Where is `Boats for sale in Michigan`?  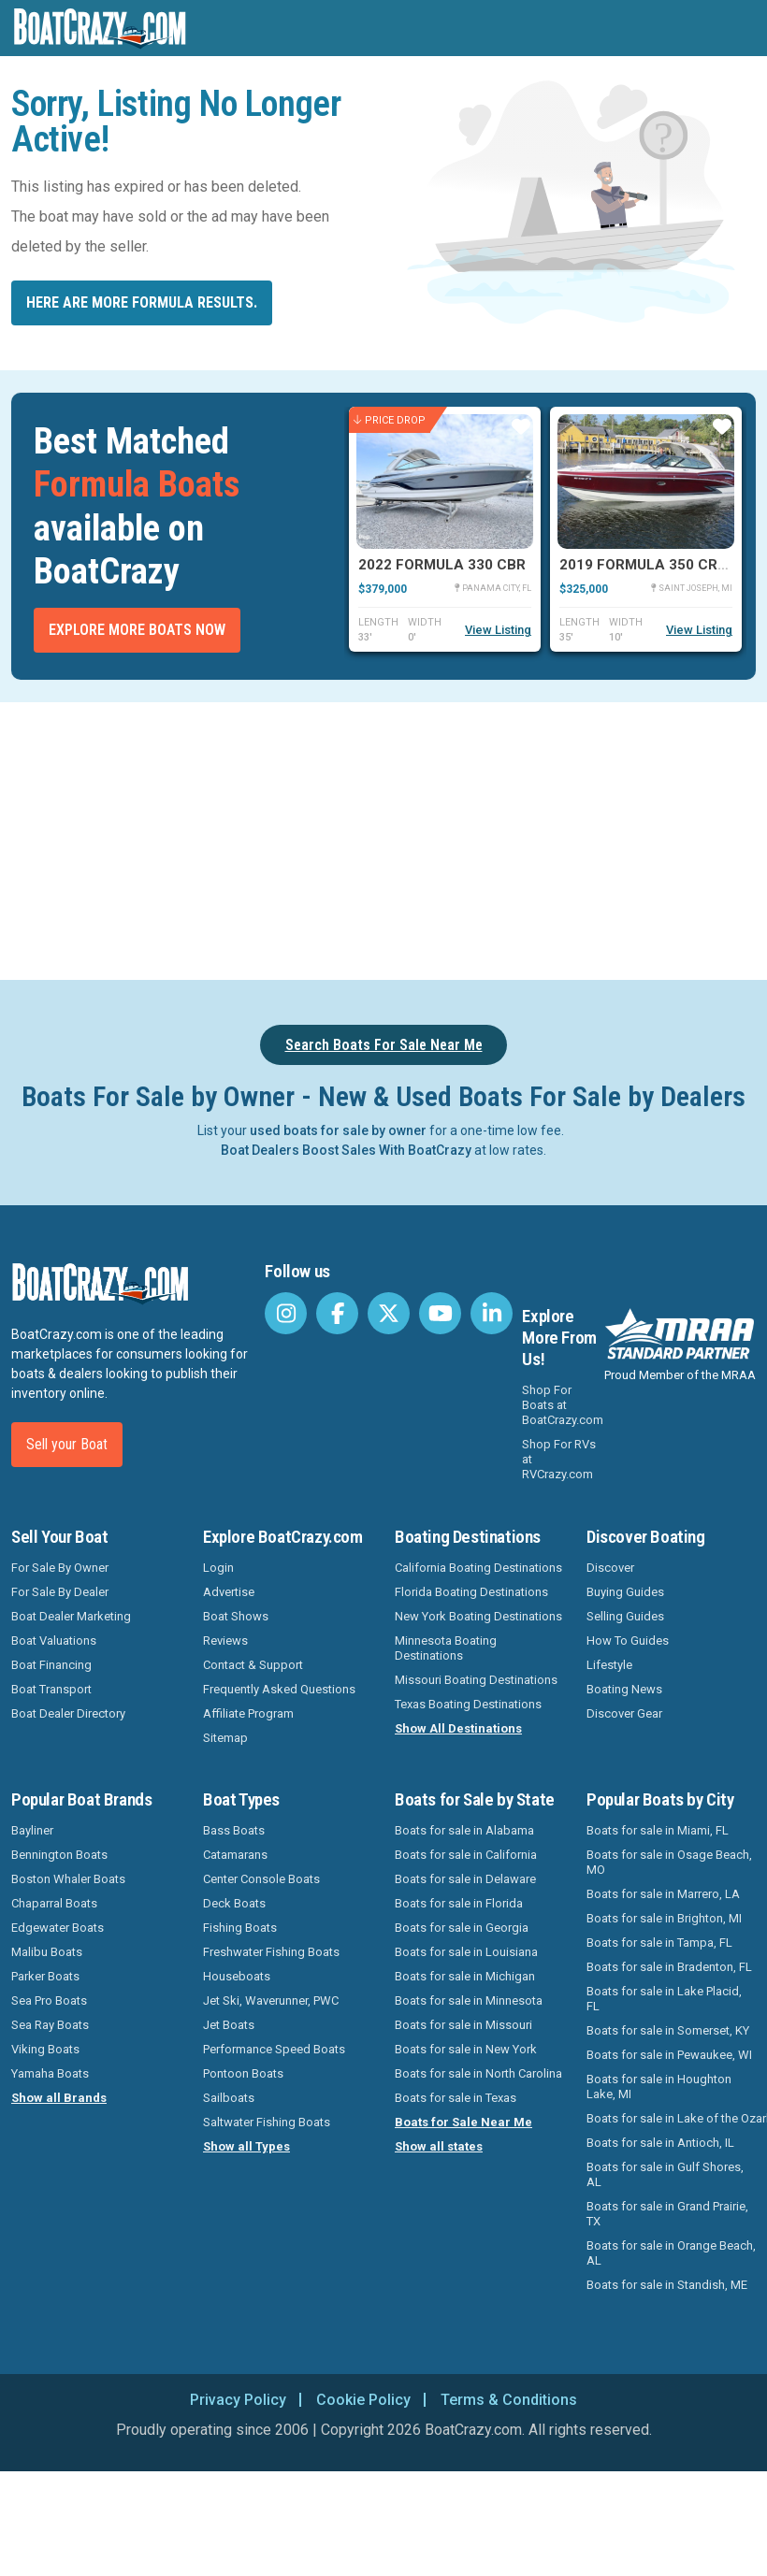 Boats for sale in Michigan is located at coordinates (465, 1976).